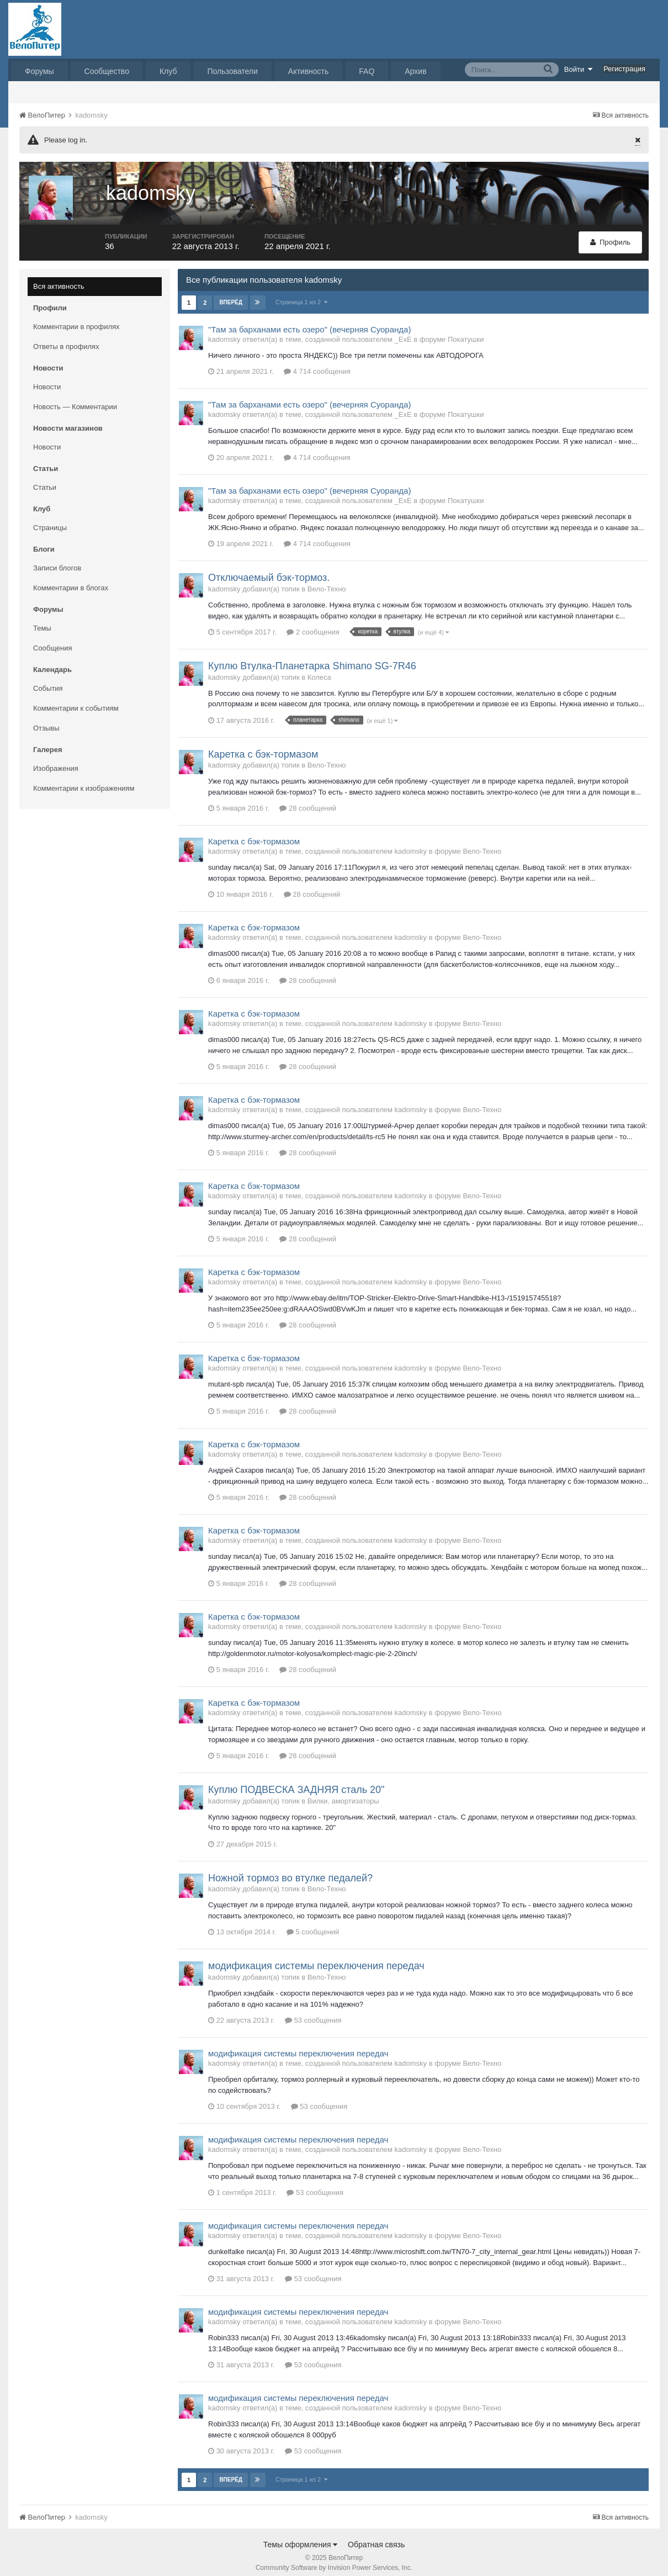 This screenshot has width=668, height=2576. What do you see at coordinates (66, 339) in the screenshot?
I see `Ответы в профилях` at bounding box center [66, 339].